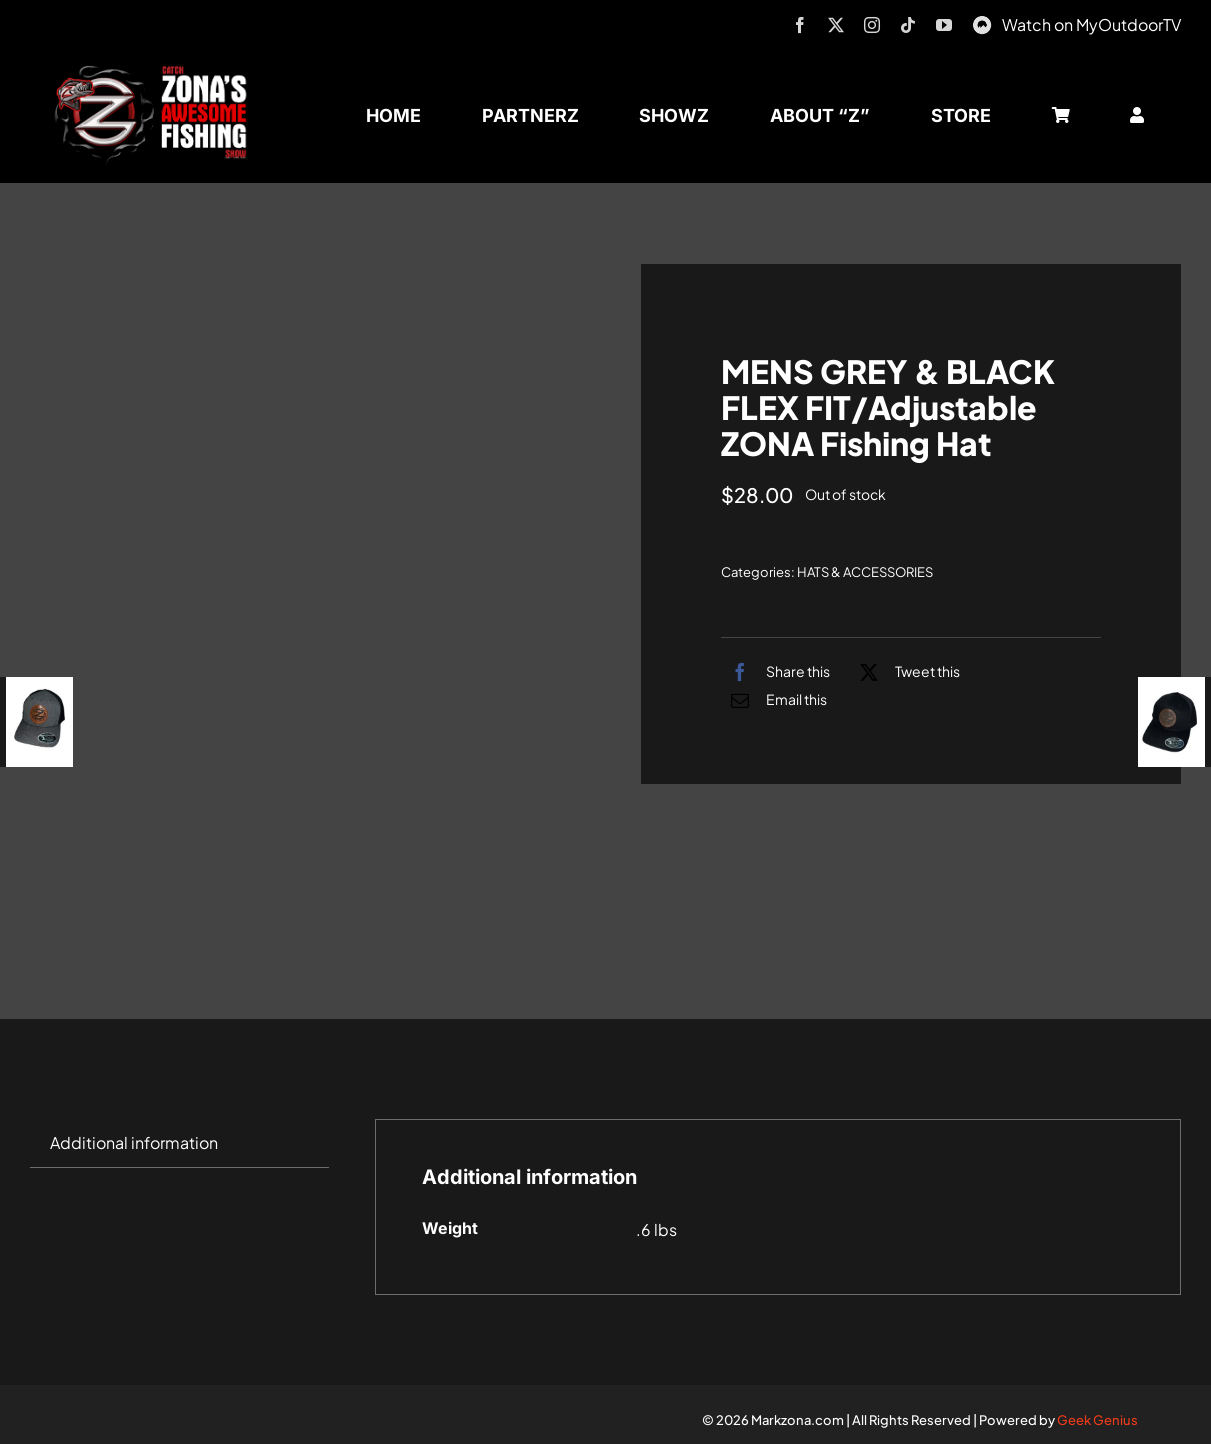 The image size is (1211, 1444). Describe the element at coordinates (1097, 1420) in the screenshot. I see `Geek Genius` at that location.